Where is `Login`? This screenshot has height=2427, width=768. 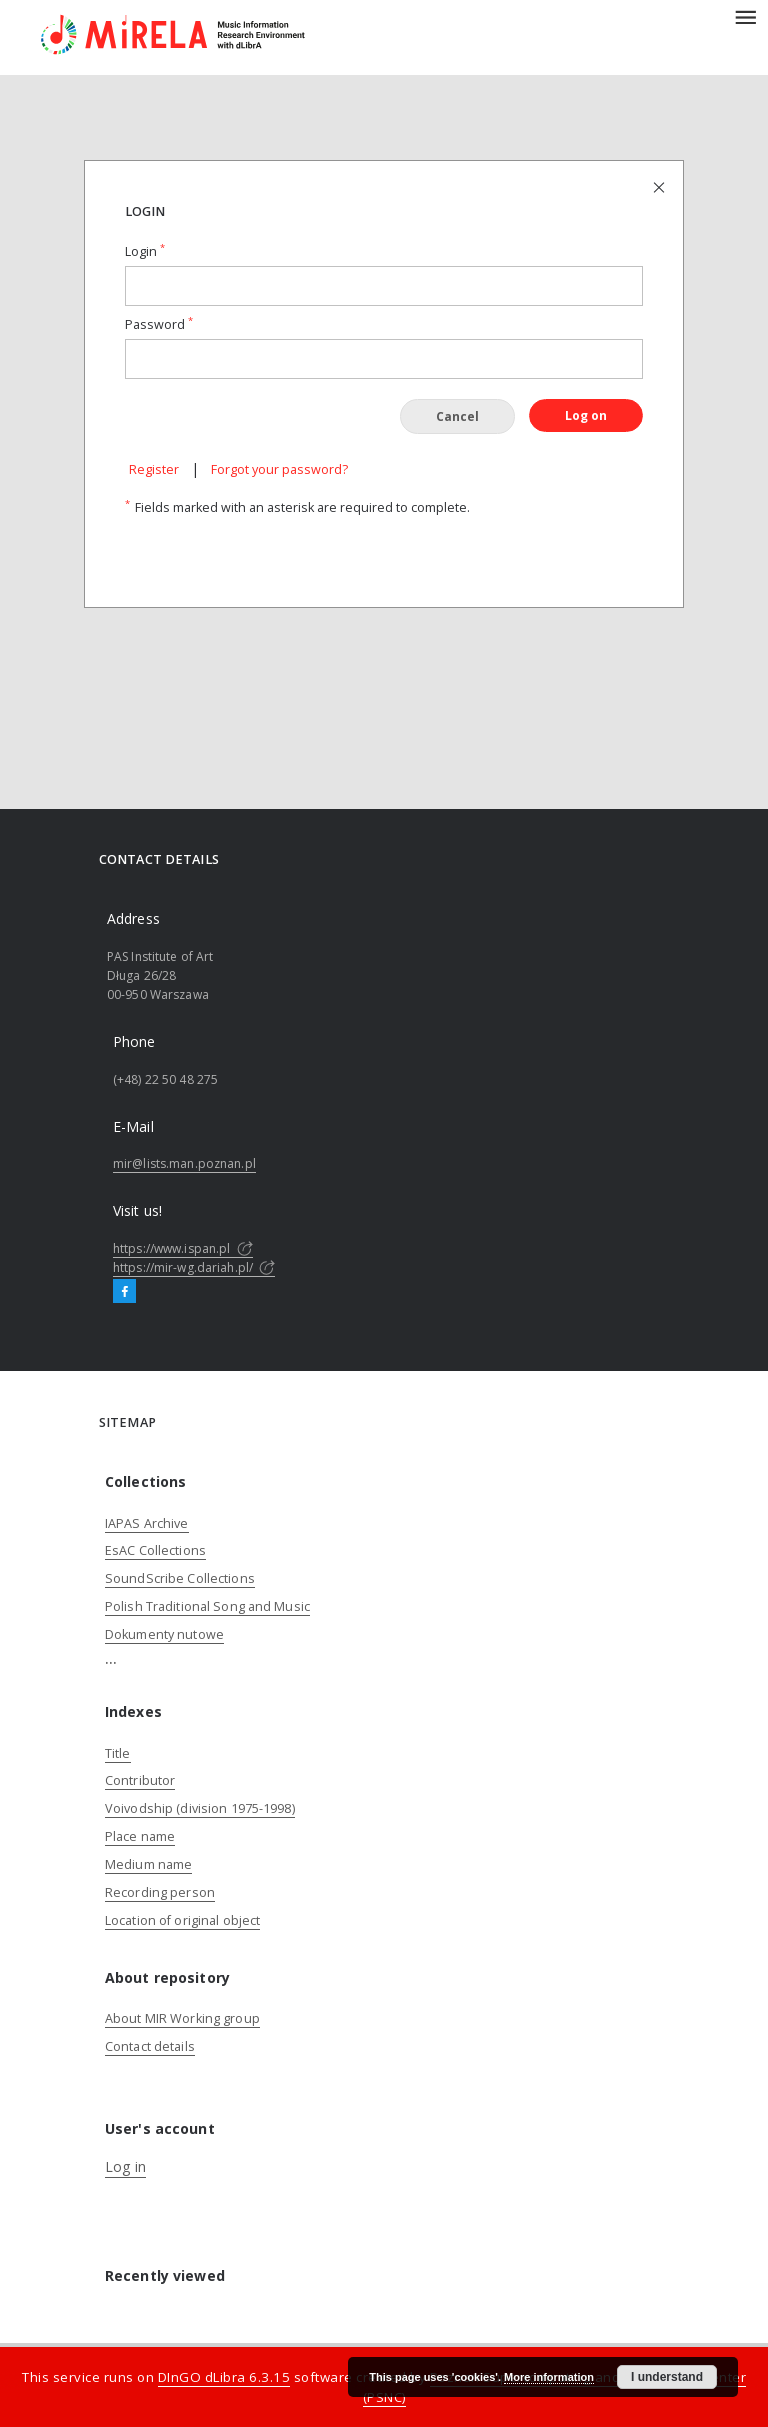 Login is located at coordinates (145, 251).